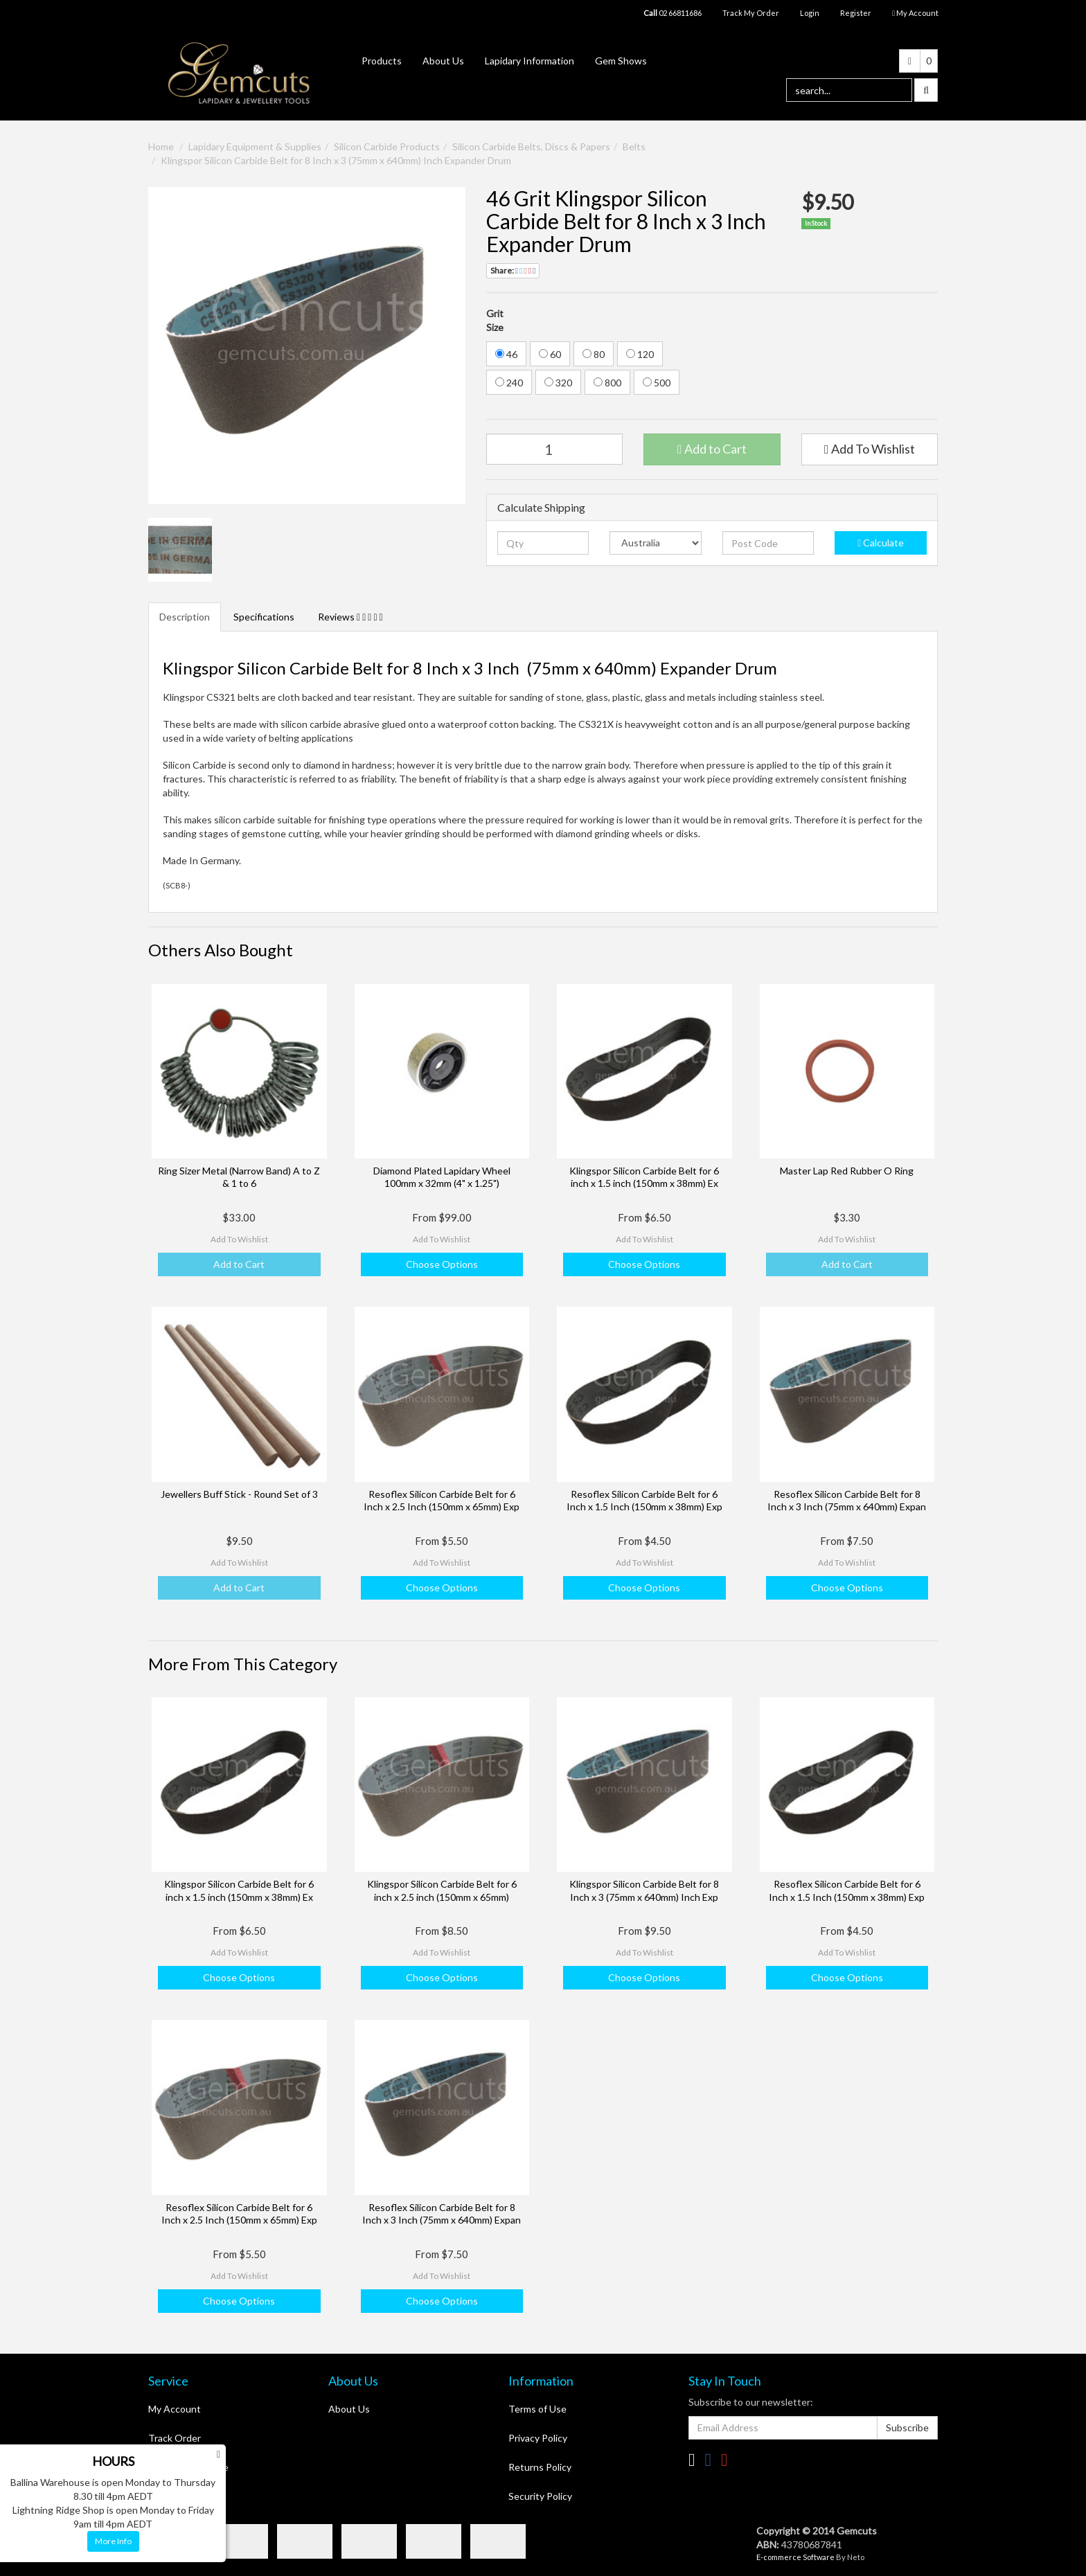 Image resolution: width=1086 pixels, height=2576 pixels. What do you see at coordinates (174, 2409) in the screenshot?
I see `My Account` at bounding box center [174, 2409].